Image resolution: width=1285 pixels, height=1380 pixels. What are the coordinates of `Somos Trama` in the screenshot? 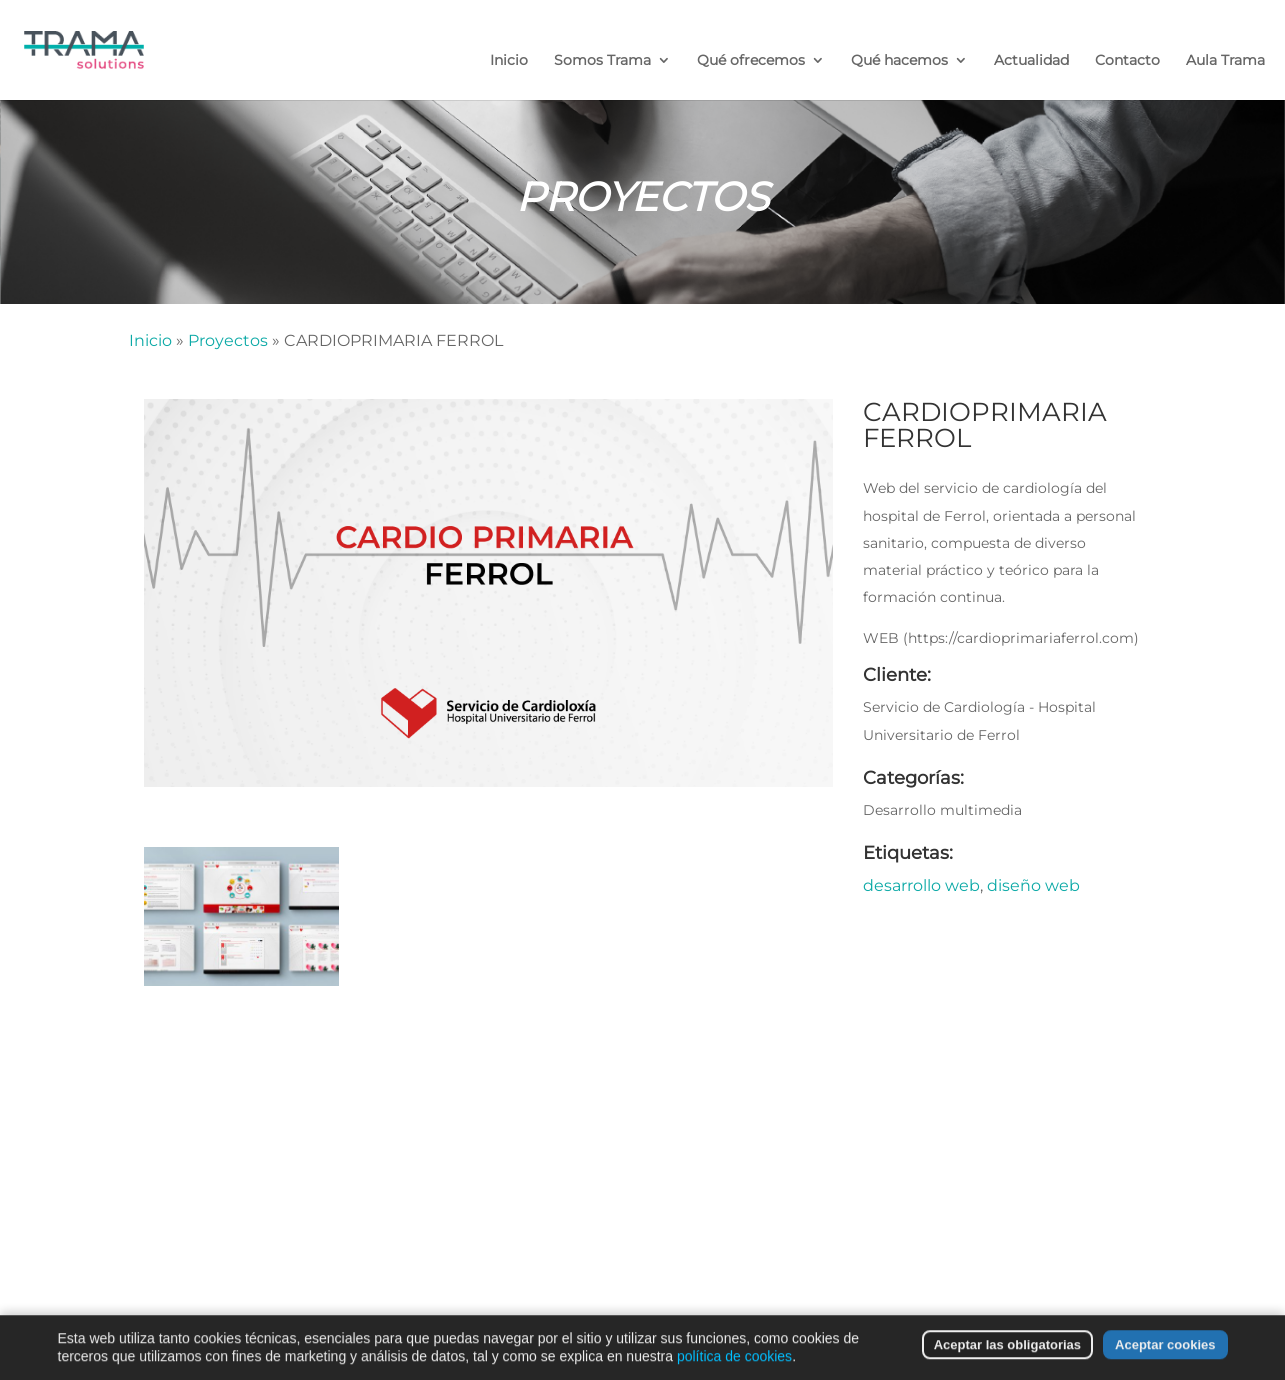 It's located at (602, 61).